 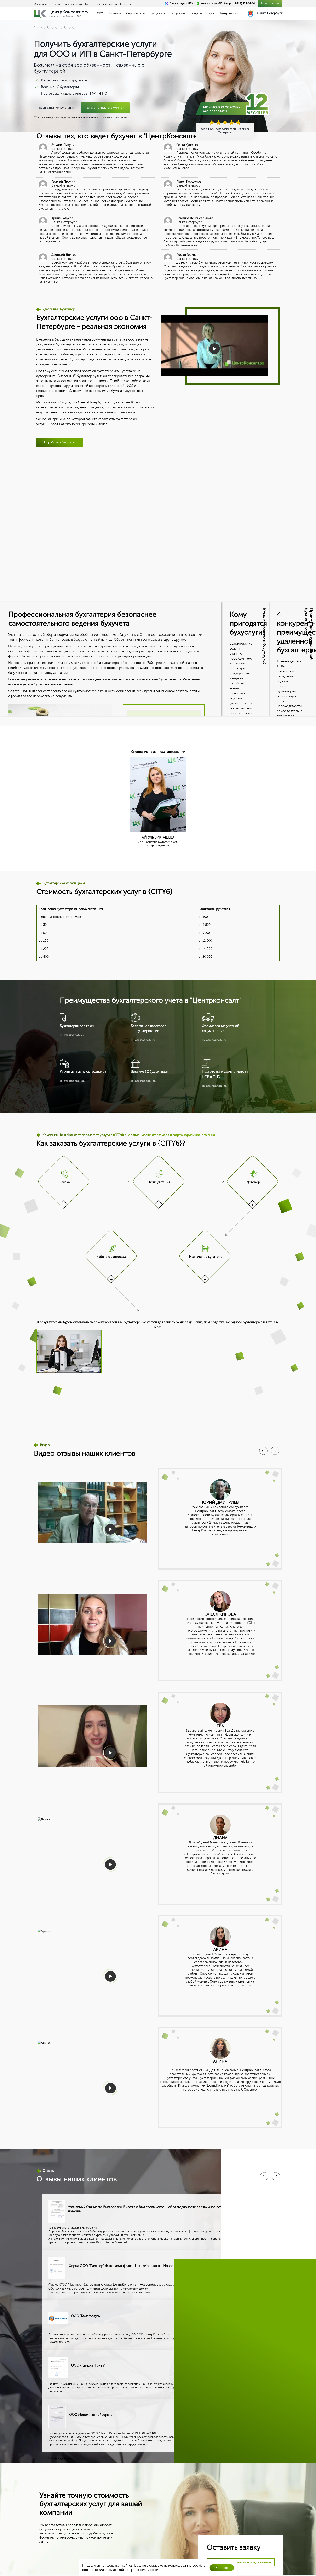 I want to click on Консультация в WhatsApp, so click(x=216, y=3).